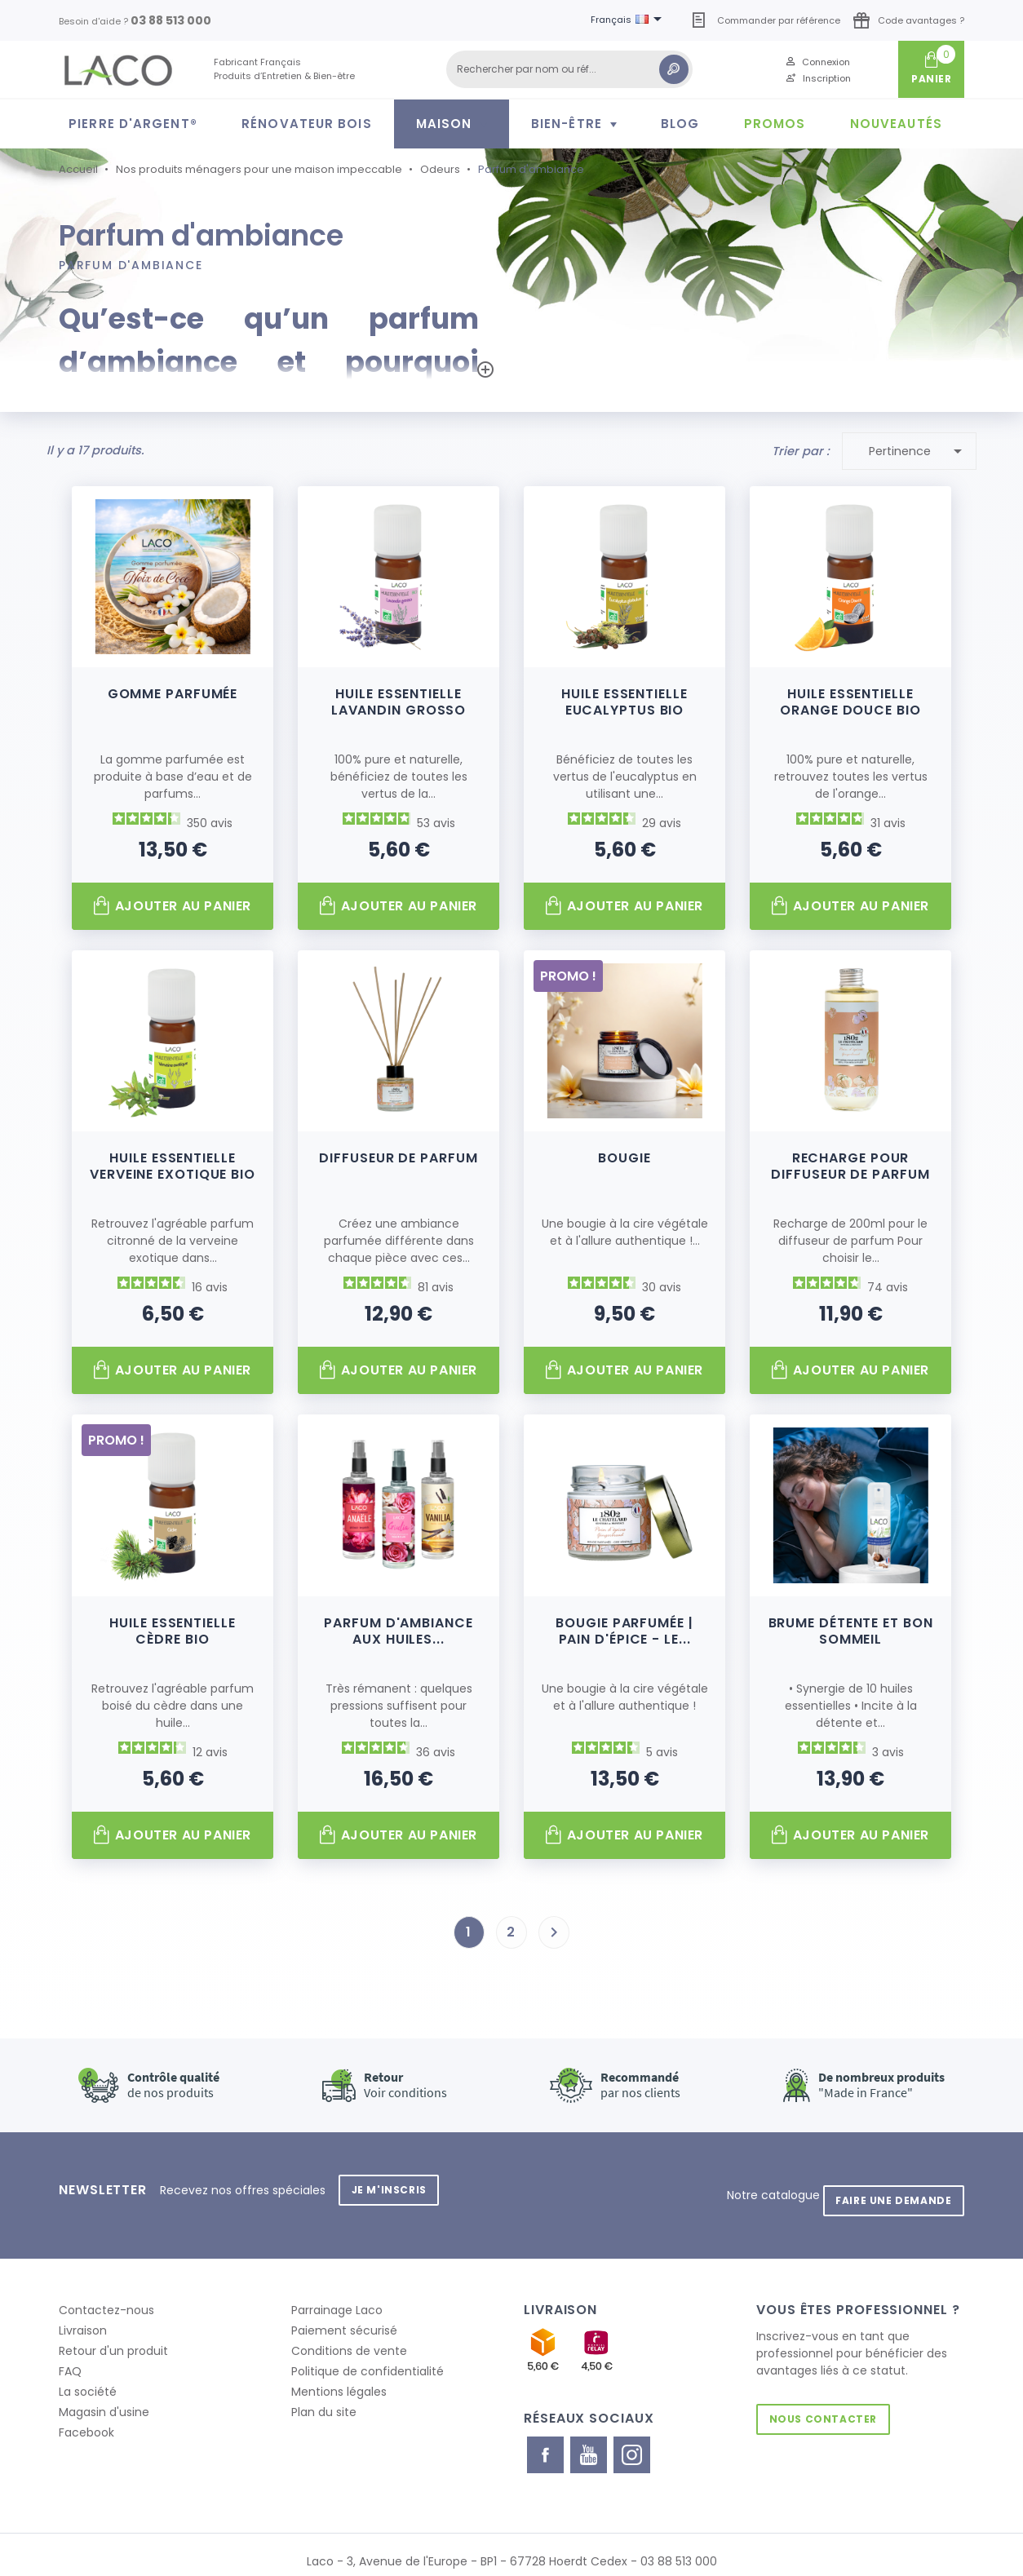 Image resolution: width=1023 pixels, height=2576 pixels. What do you see at coordinates (86, 2418) in the screenshot?
I see `Facebook` at bounding box center [86, 2418].